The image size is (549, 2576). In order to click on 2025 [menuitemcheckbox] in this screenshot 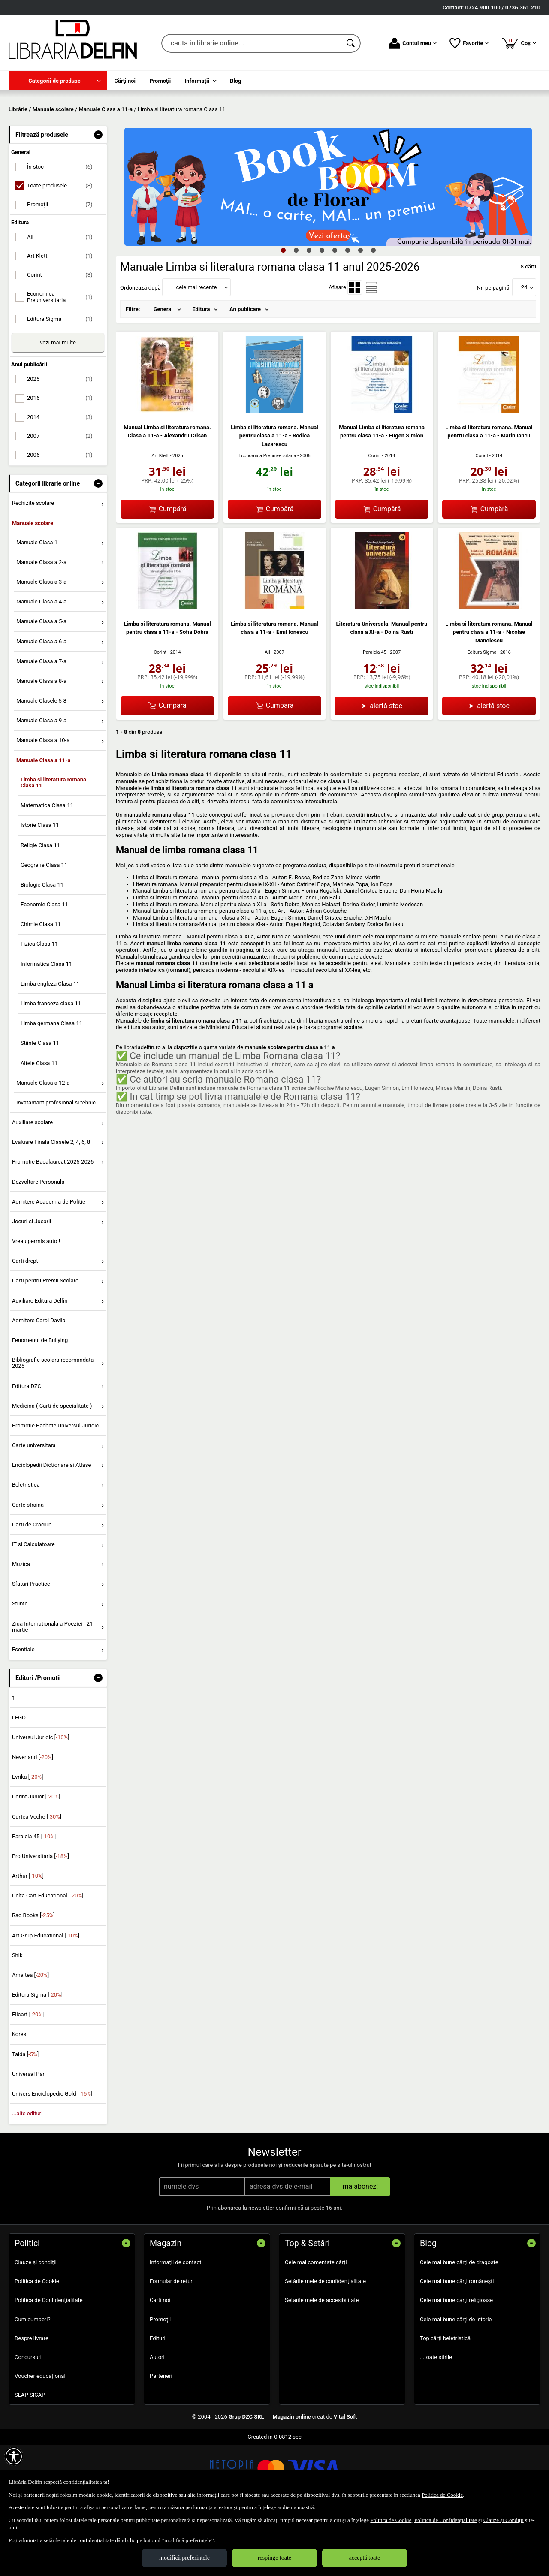, I will do `click(63, 441)`.